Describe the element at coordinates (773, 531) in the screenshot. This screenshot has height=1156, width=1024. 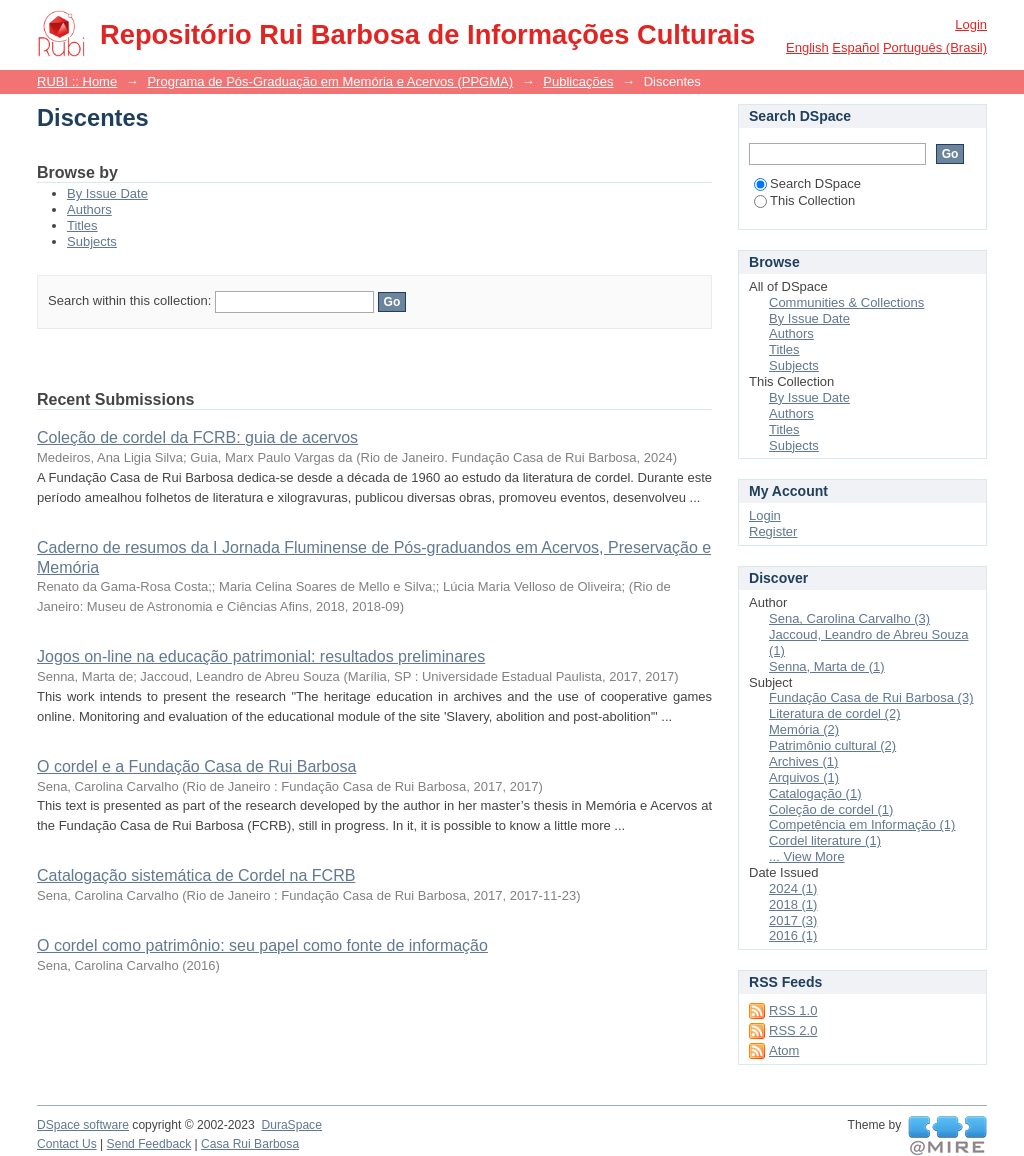
I see `Register` at that location.